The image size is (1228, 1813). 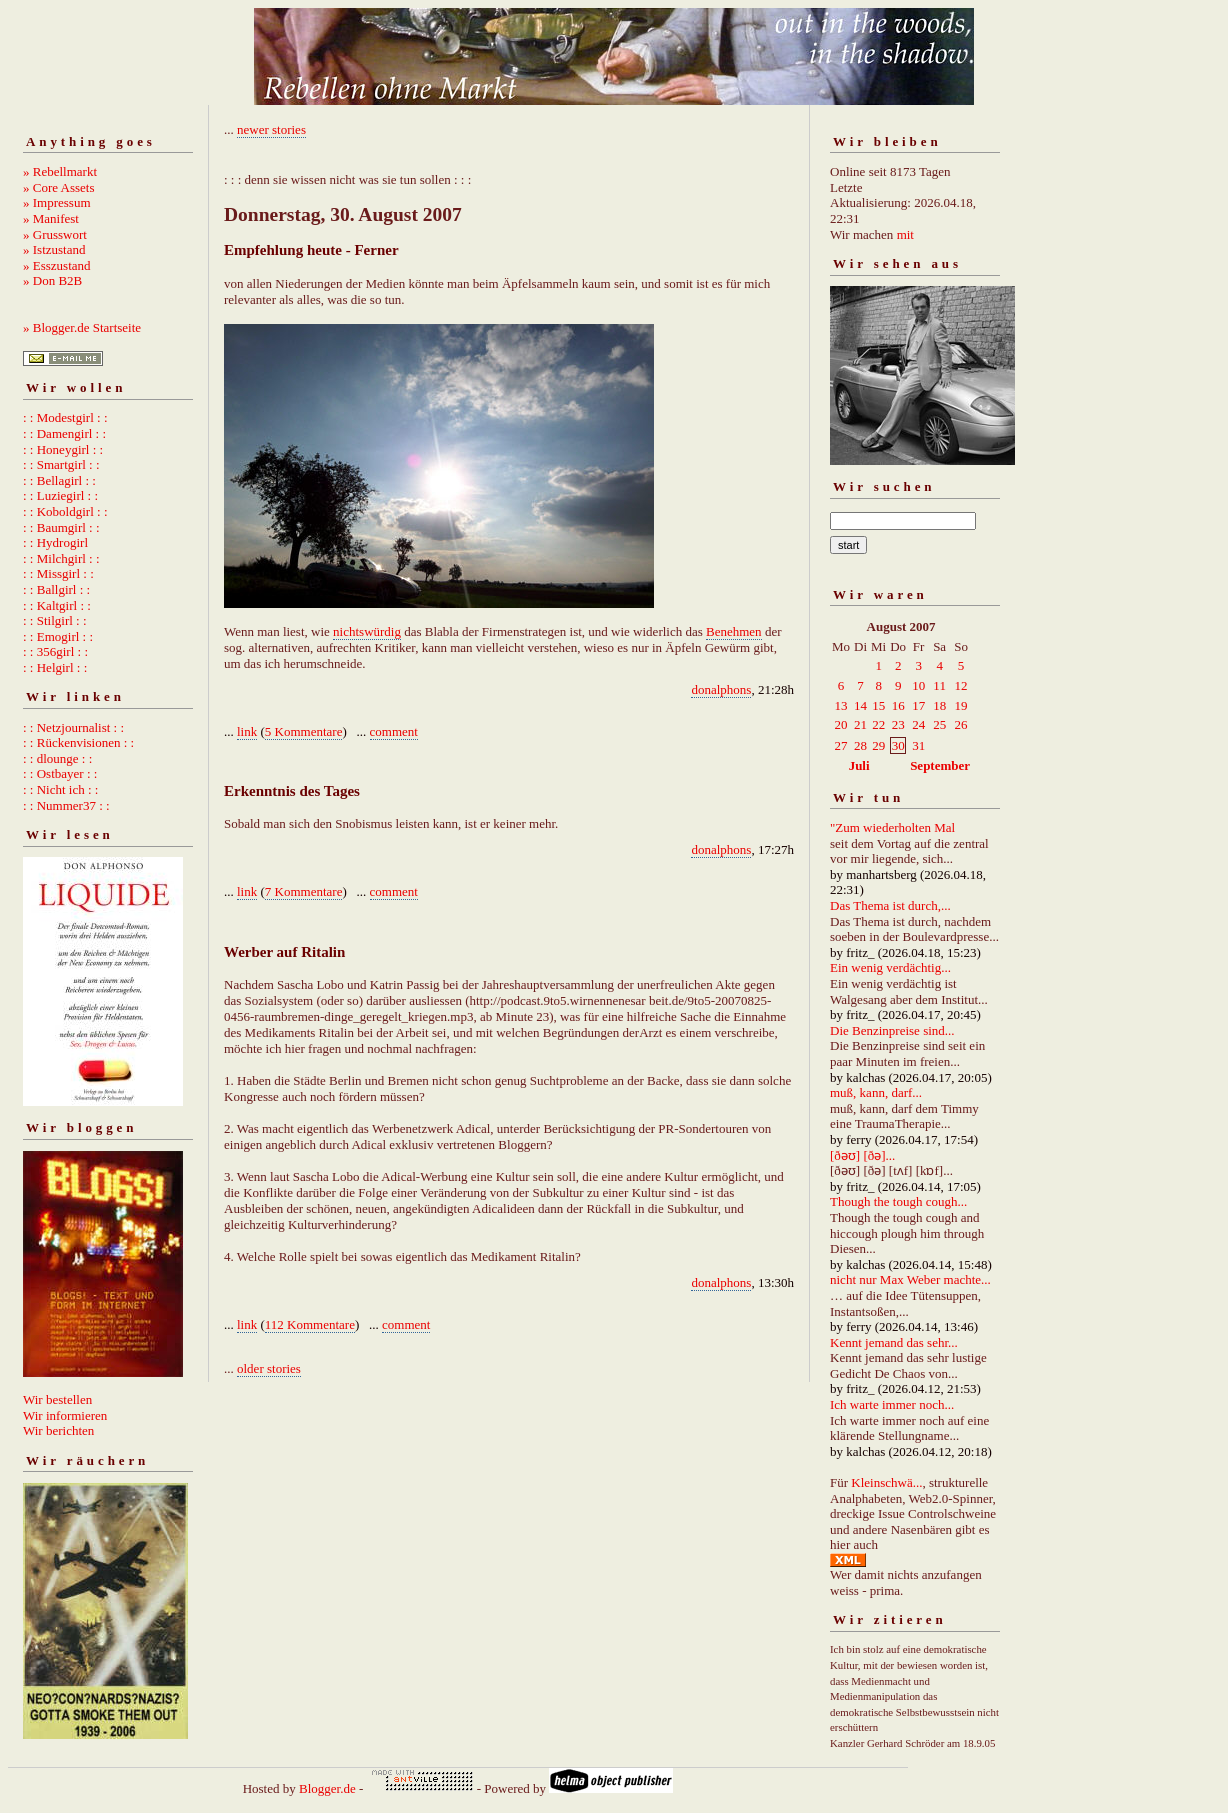 I want to click on : : Ostbayer : :, so click(x=60, y=773).